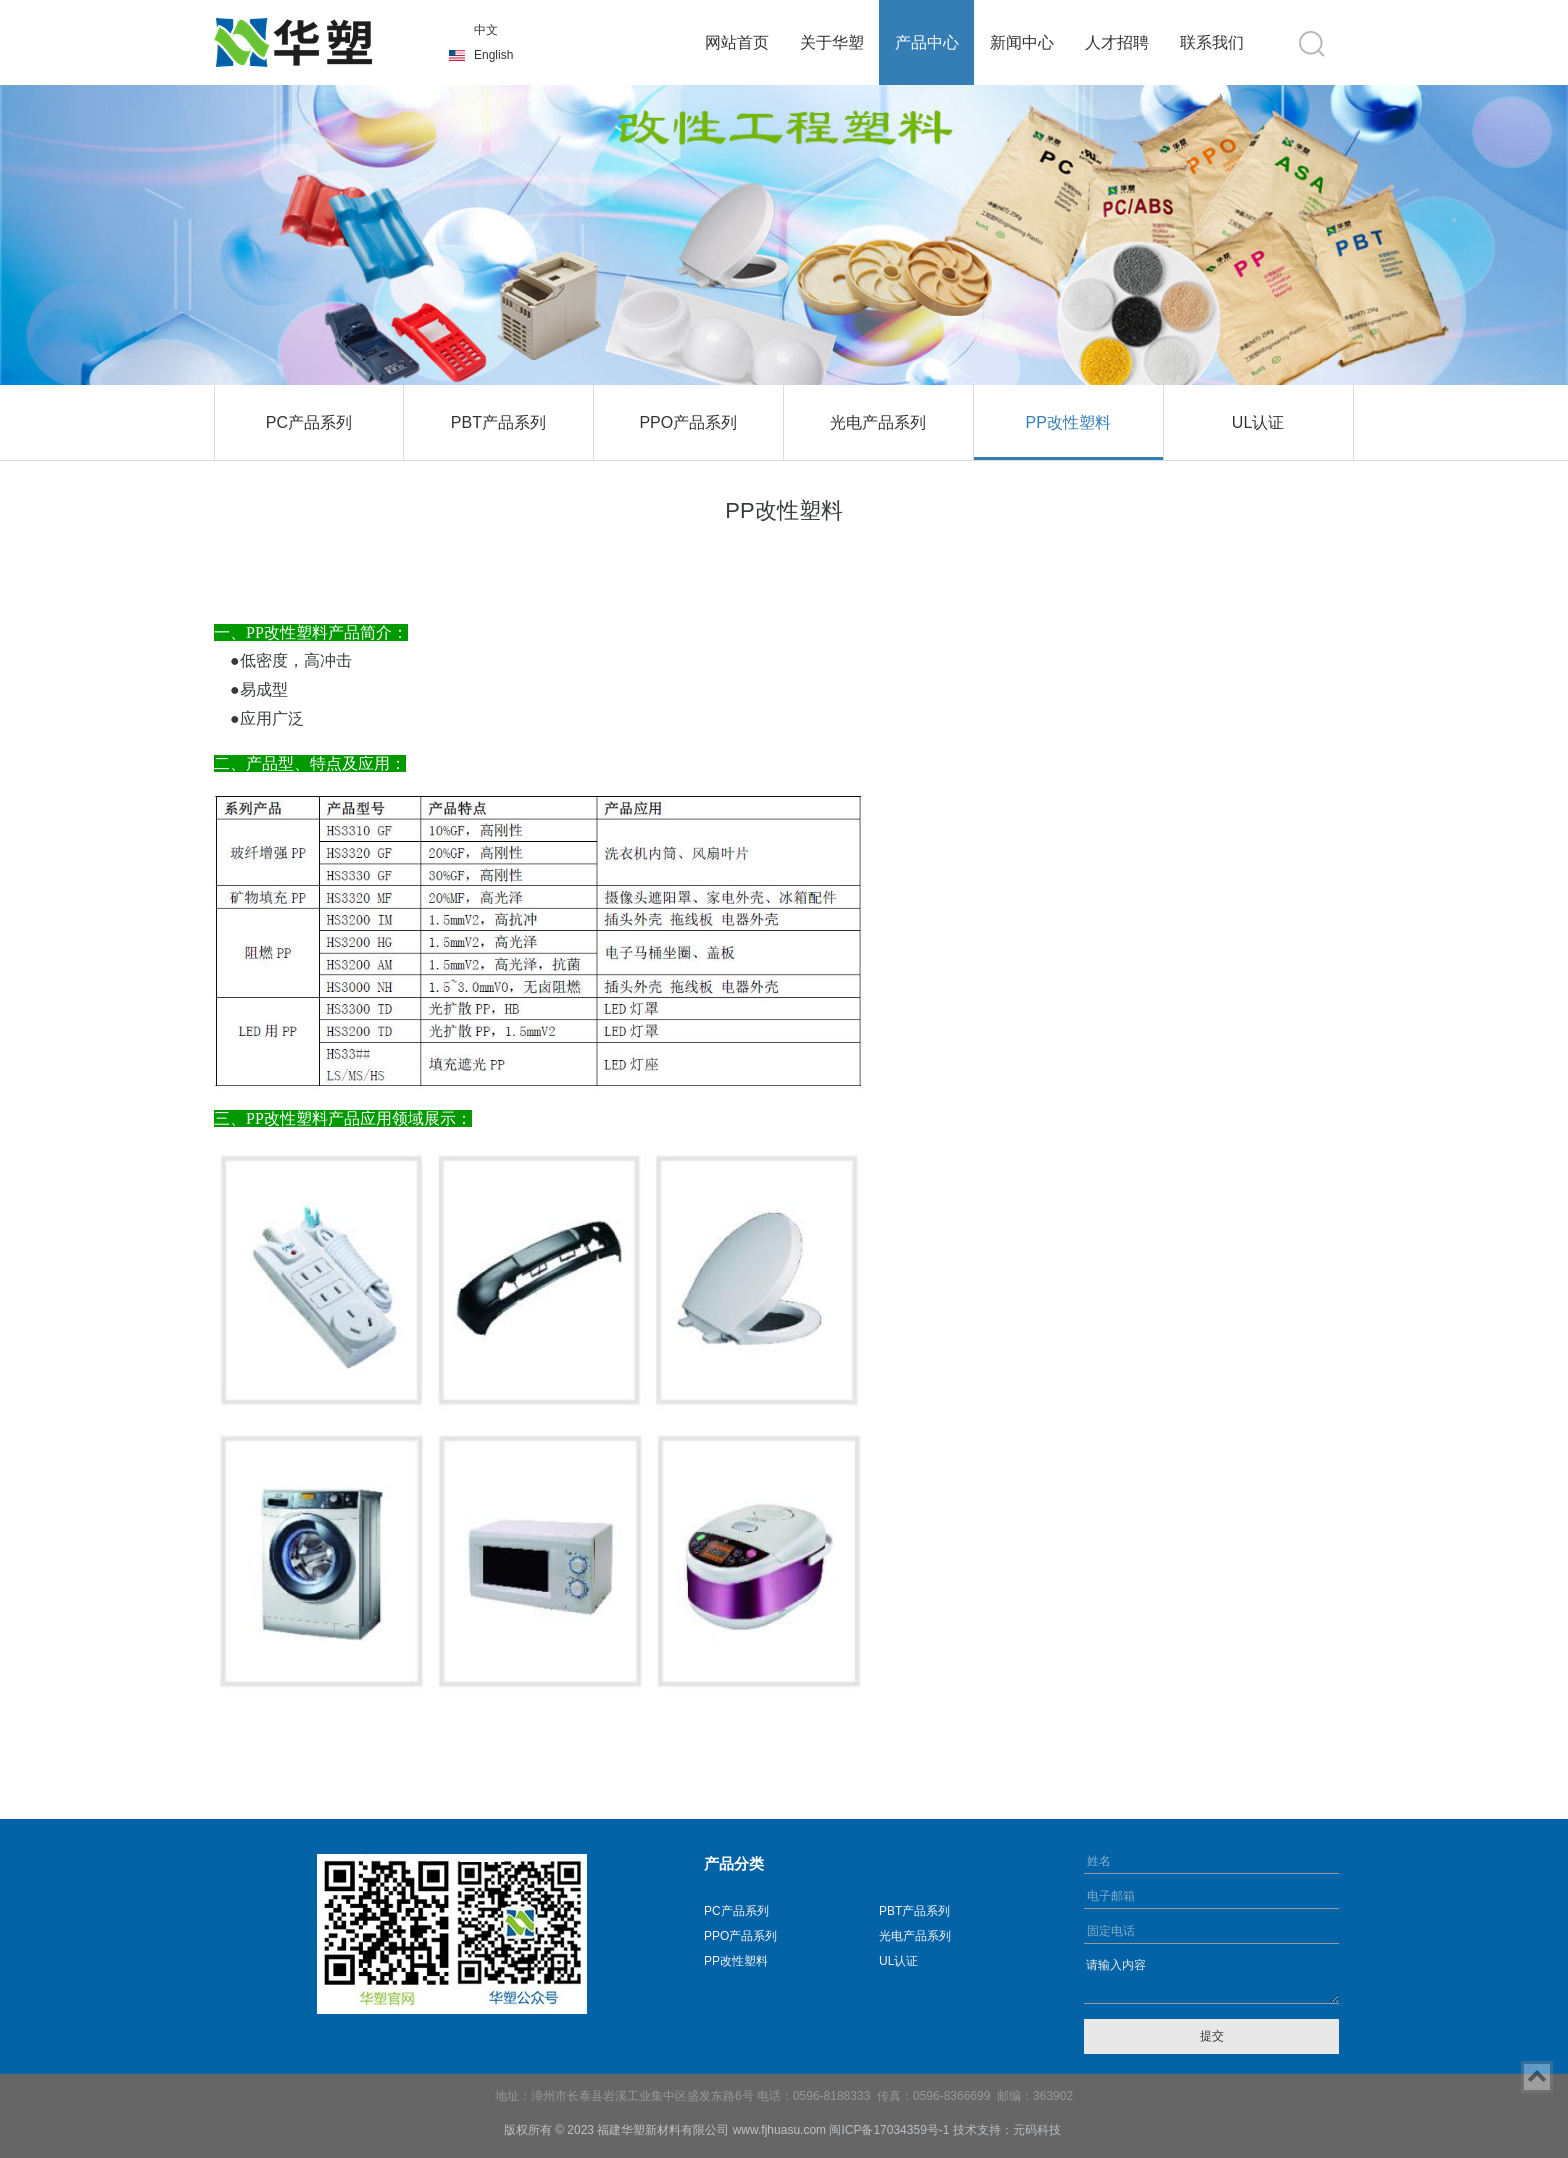 The width and height of the screenshot is (1568, 2158). Describe the element at coordinates (878, 422) in the screenshot. I see `光电产品系列` at that location.